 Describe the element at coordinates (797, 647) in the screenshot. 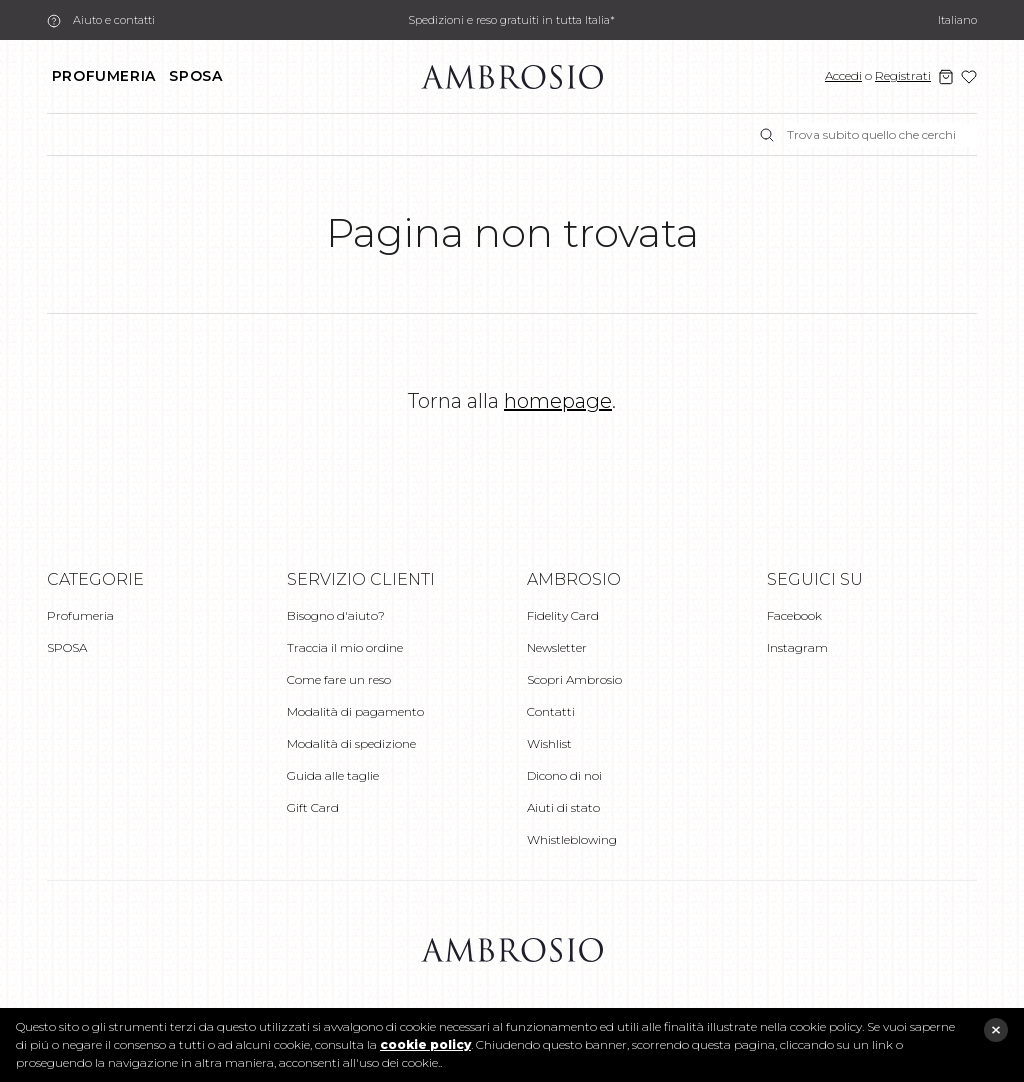

I see `Instagram` at that location.